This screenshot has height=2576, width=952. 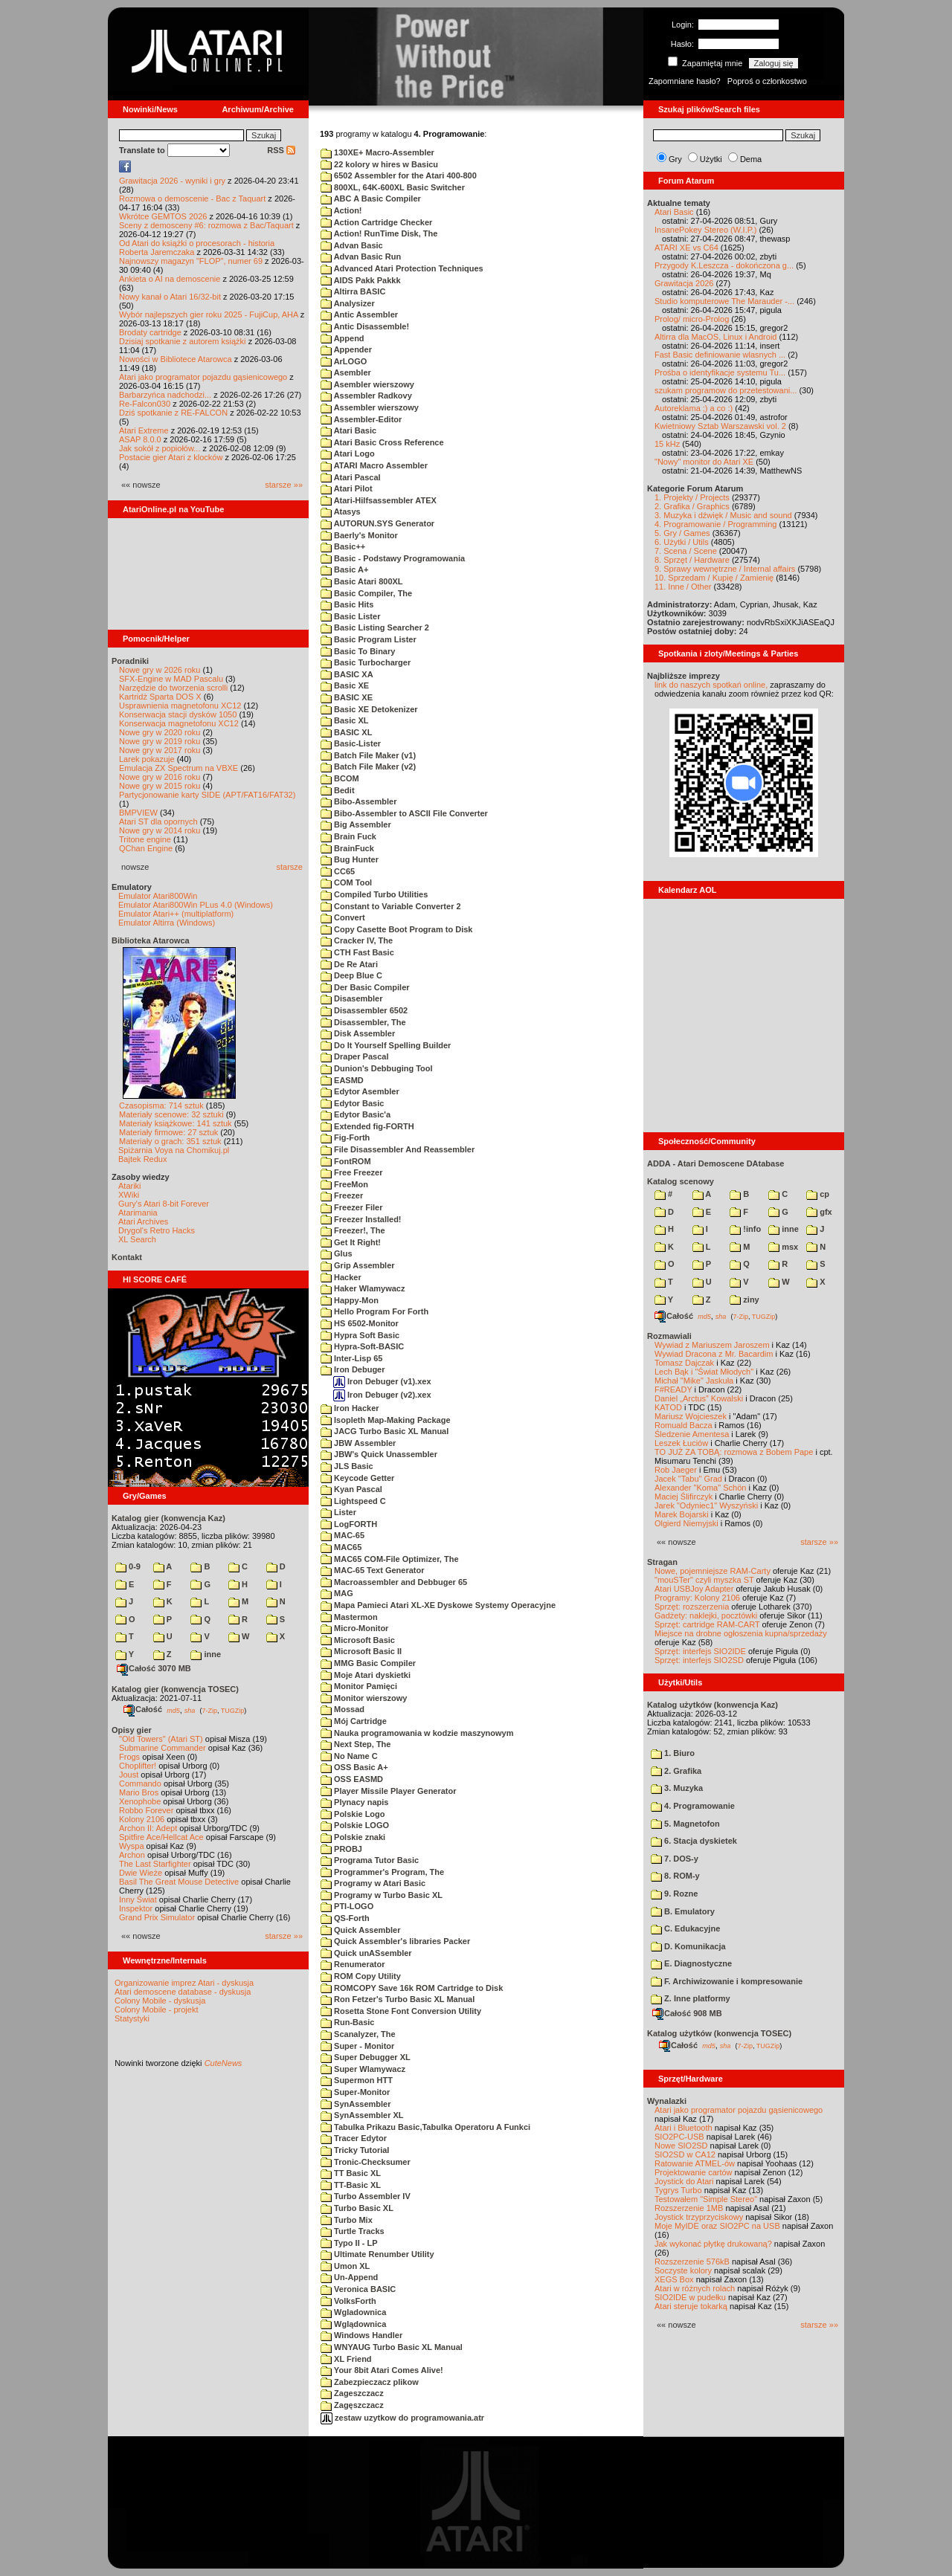 I want to click on Atari Basic Cross Reference, so click(x=382, y=442).